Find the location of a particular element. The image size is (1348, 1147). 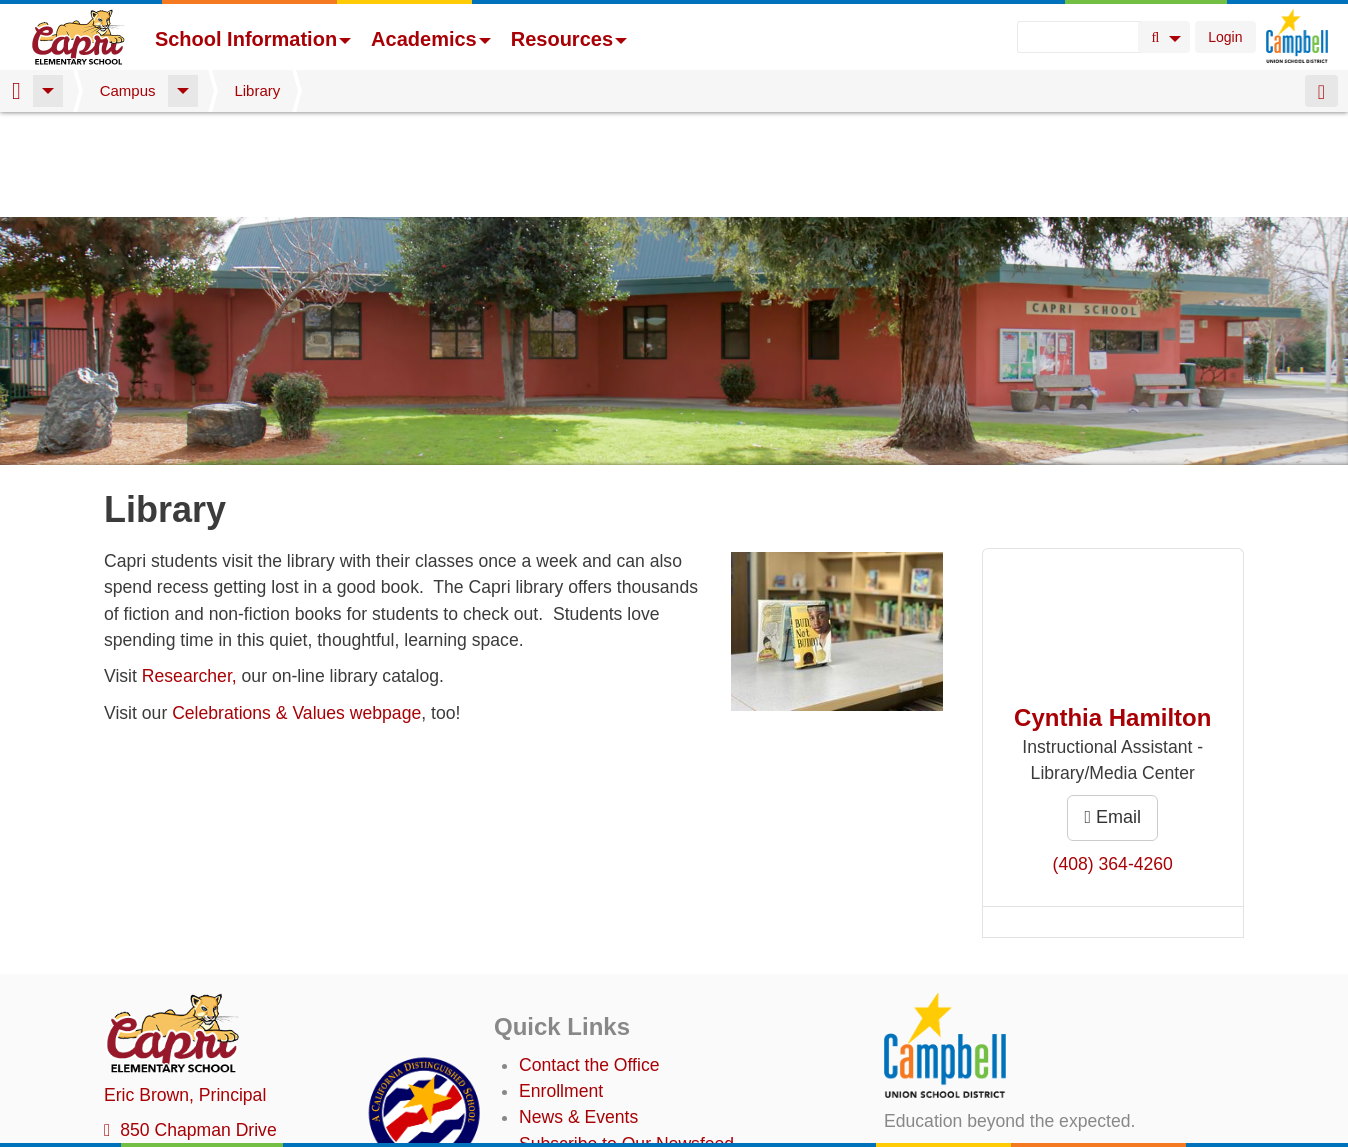

Student TechHelp is located at coordinates (588, 1092).